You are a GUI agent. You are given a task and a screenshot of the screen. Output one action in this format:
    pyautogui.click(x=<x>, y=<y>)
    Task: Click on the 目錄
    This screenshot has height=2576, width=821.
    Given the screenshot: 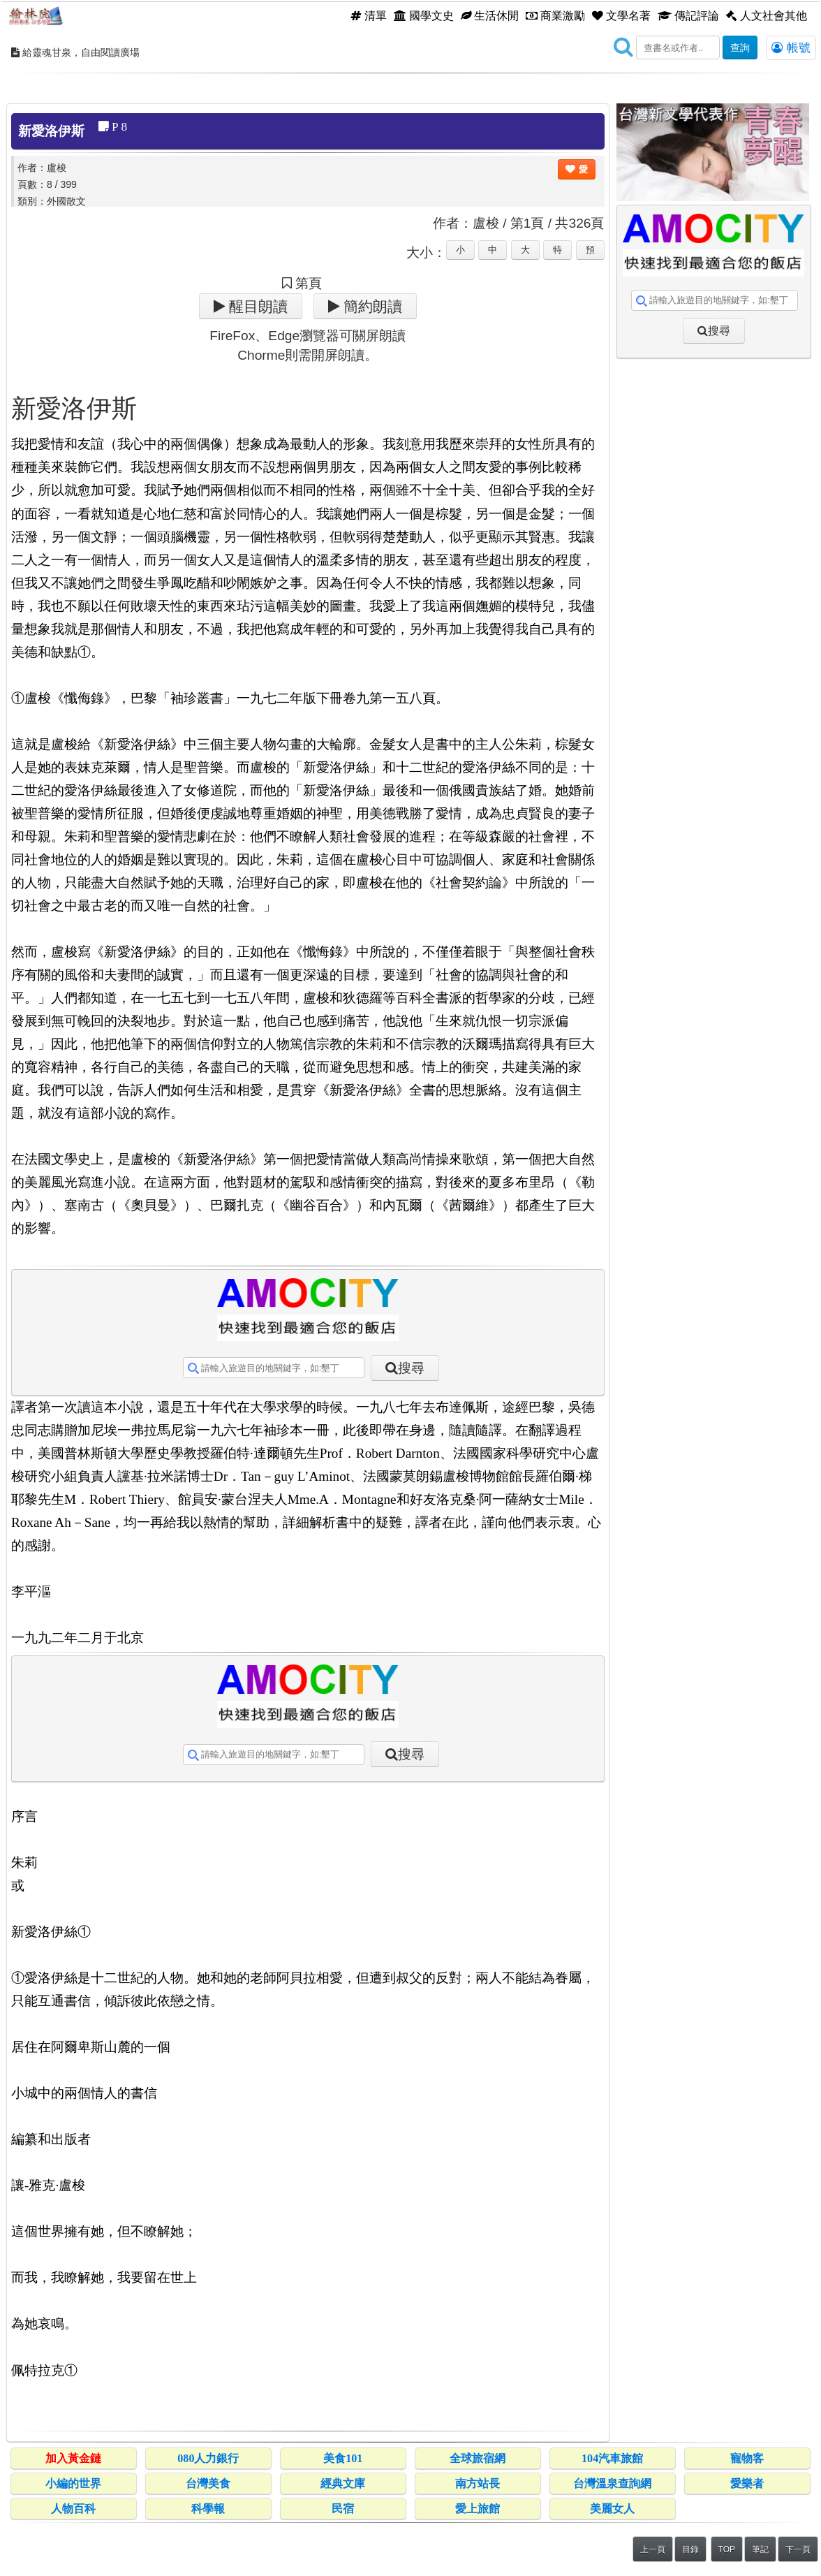 What is the action you would take?
    pyautogui.click(x=690, y=2549)
    